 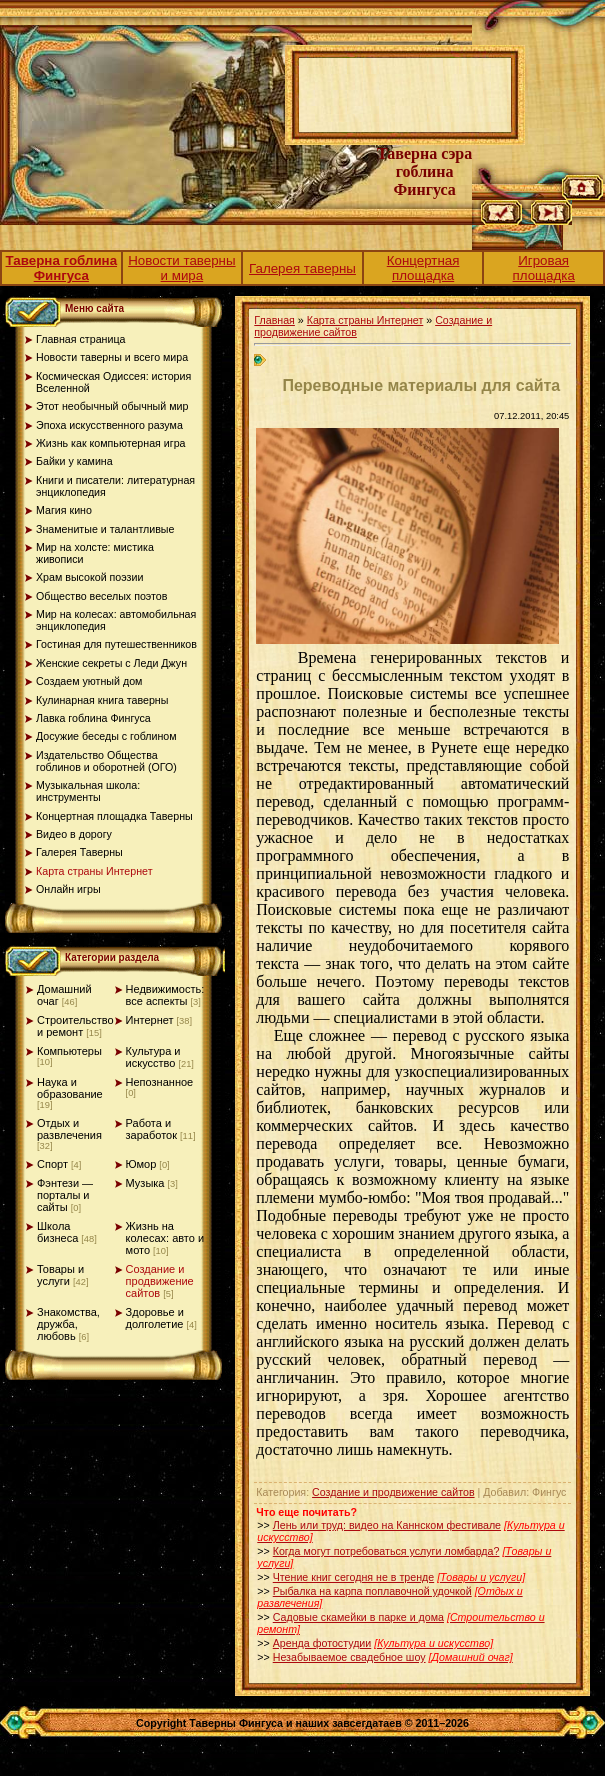 I want to click on Музыка, so click(x=145, y=1183).